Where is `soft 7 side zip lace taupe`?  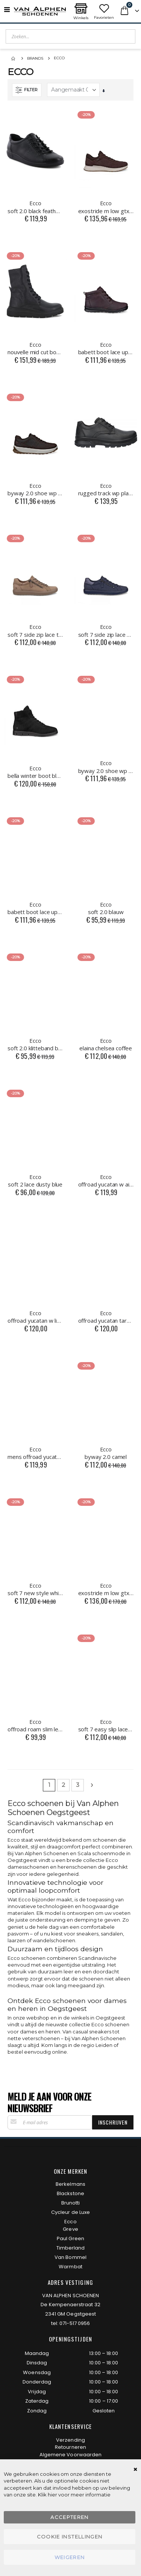 soft 7 side zip lace taupe is located at coordinates (35, 630).